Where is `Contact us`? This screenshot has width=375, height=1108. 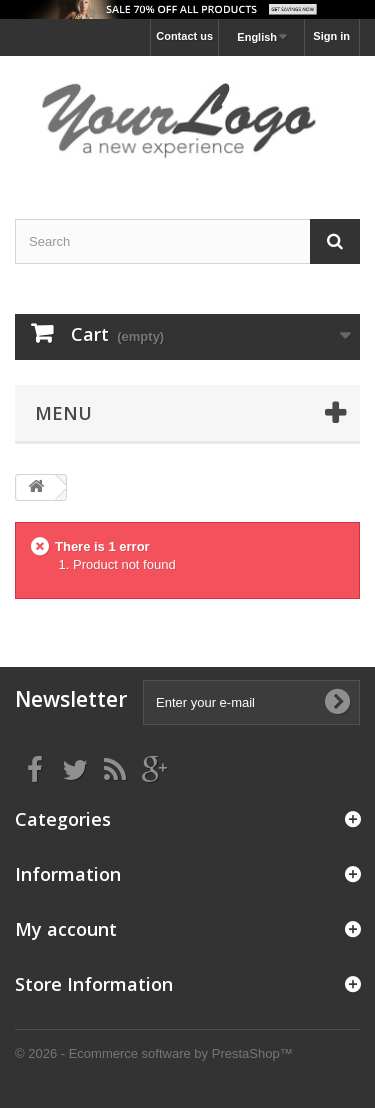 Contact us is located at coordinates (184, 36).